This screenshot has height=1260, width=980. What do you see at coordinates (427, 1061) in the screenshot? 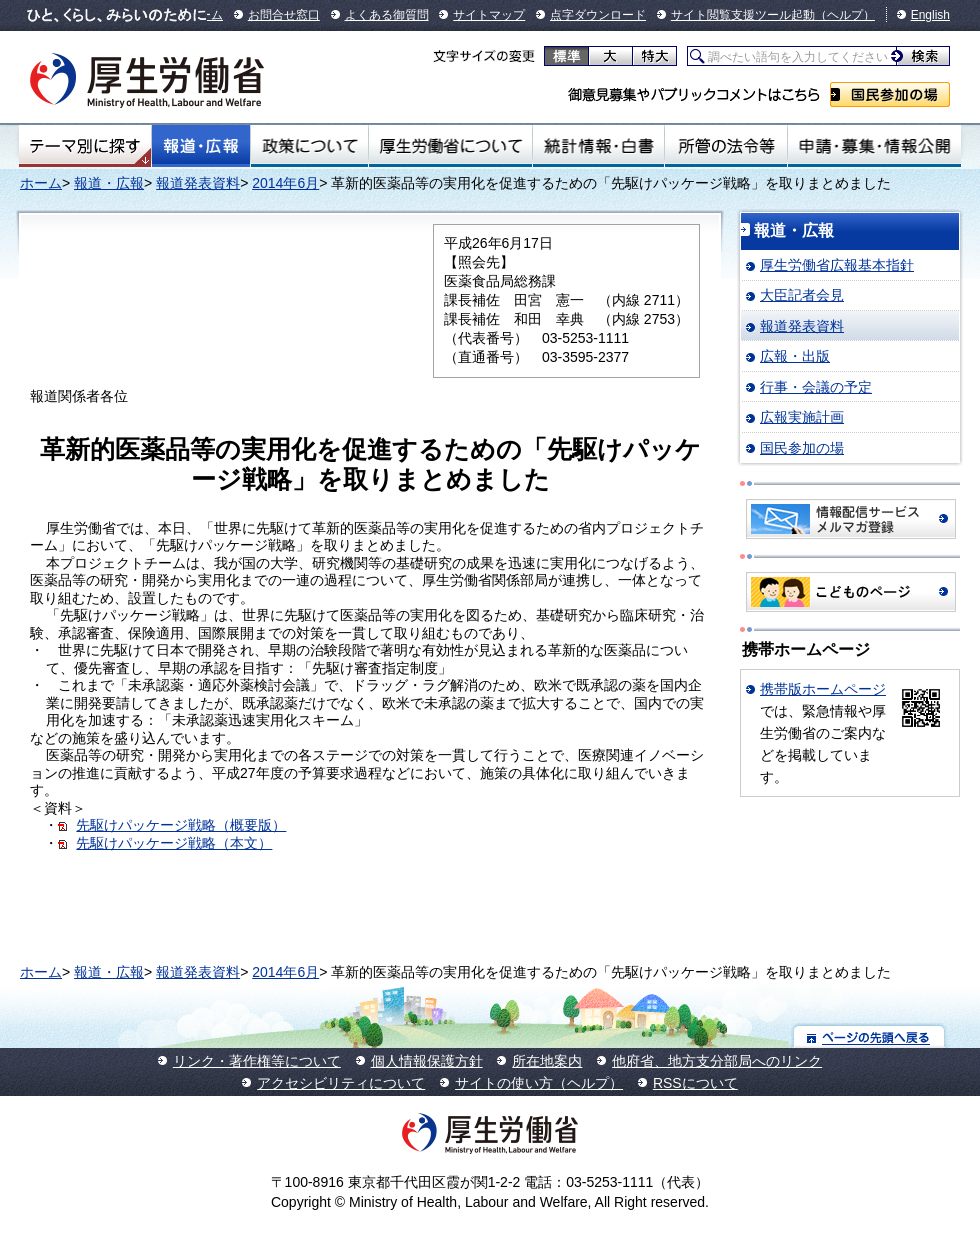
I see `個人情報保護方針` at bounding box center [427, 1061].